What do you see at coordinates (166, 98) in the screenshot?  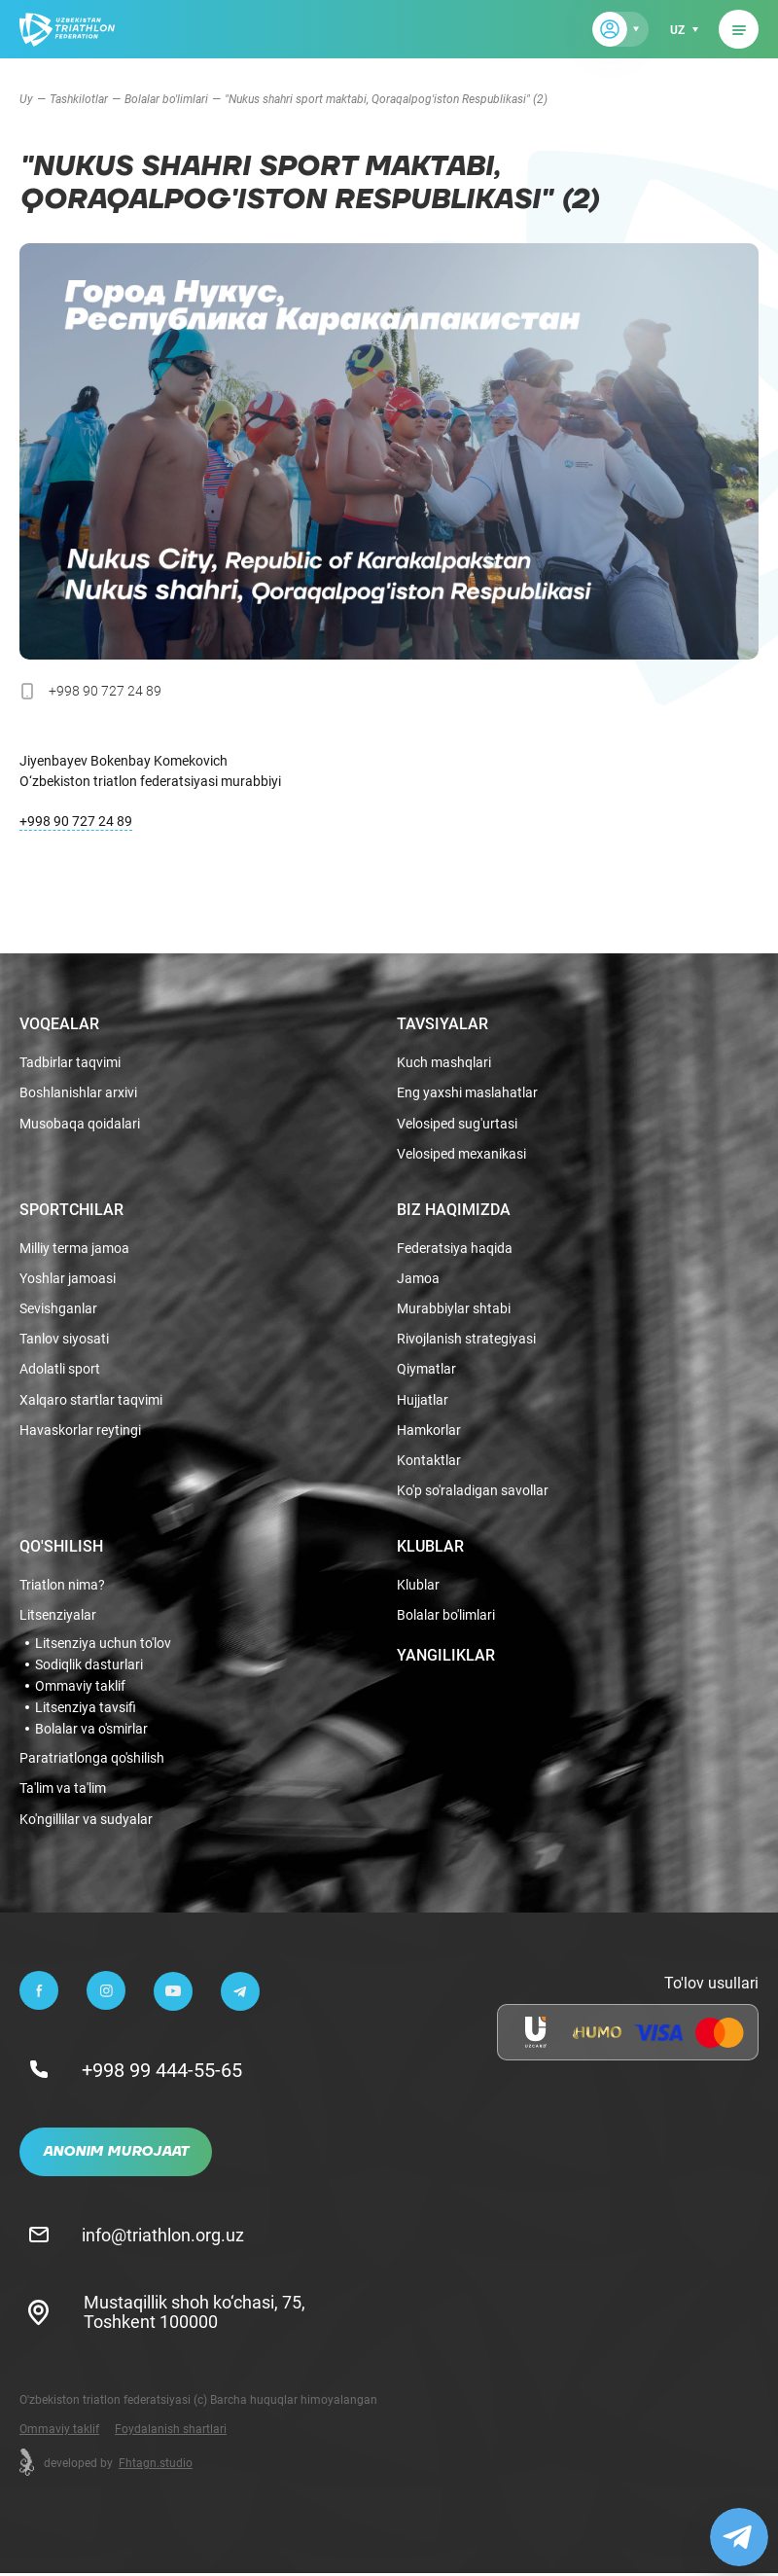 I see `Bolalar bo'limlari` at bounding box center [166, 98].